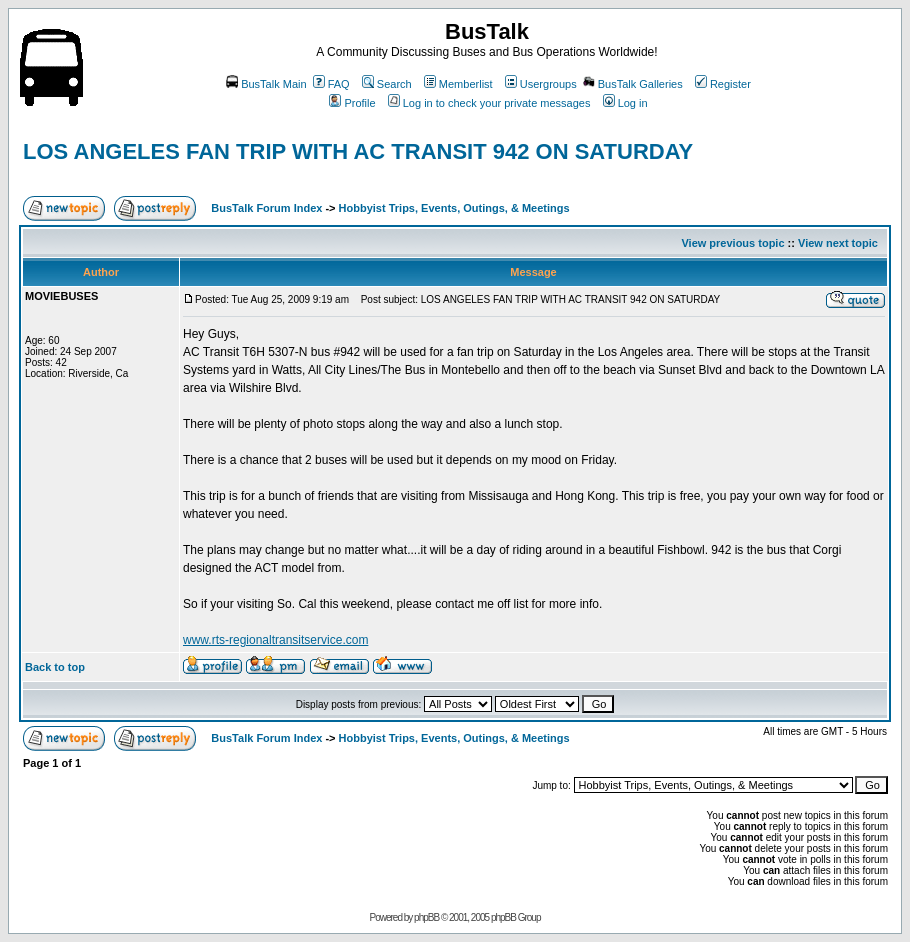  Describe the element at coordinates (266, 84) in the screenshot. I see `BusTalk Main` at that location.